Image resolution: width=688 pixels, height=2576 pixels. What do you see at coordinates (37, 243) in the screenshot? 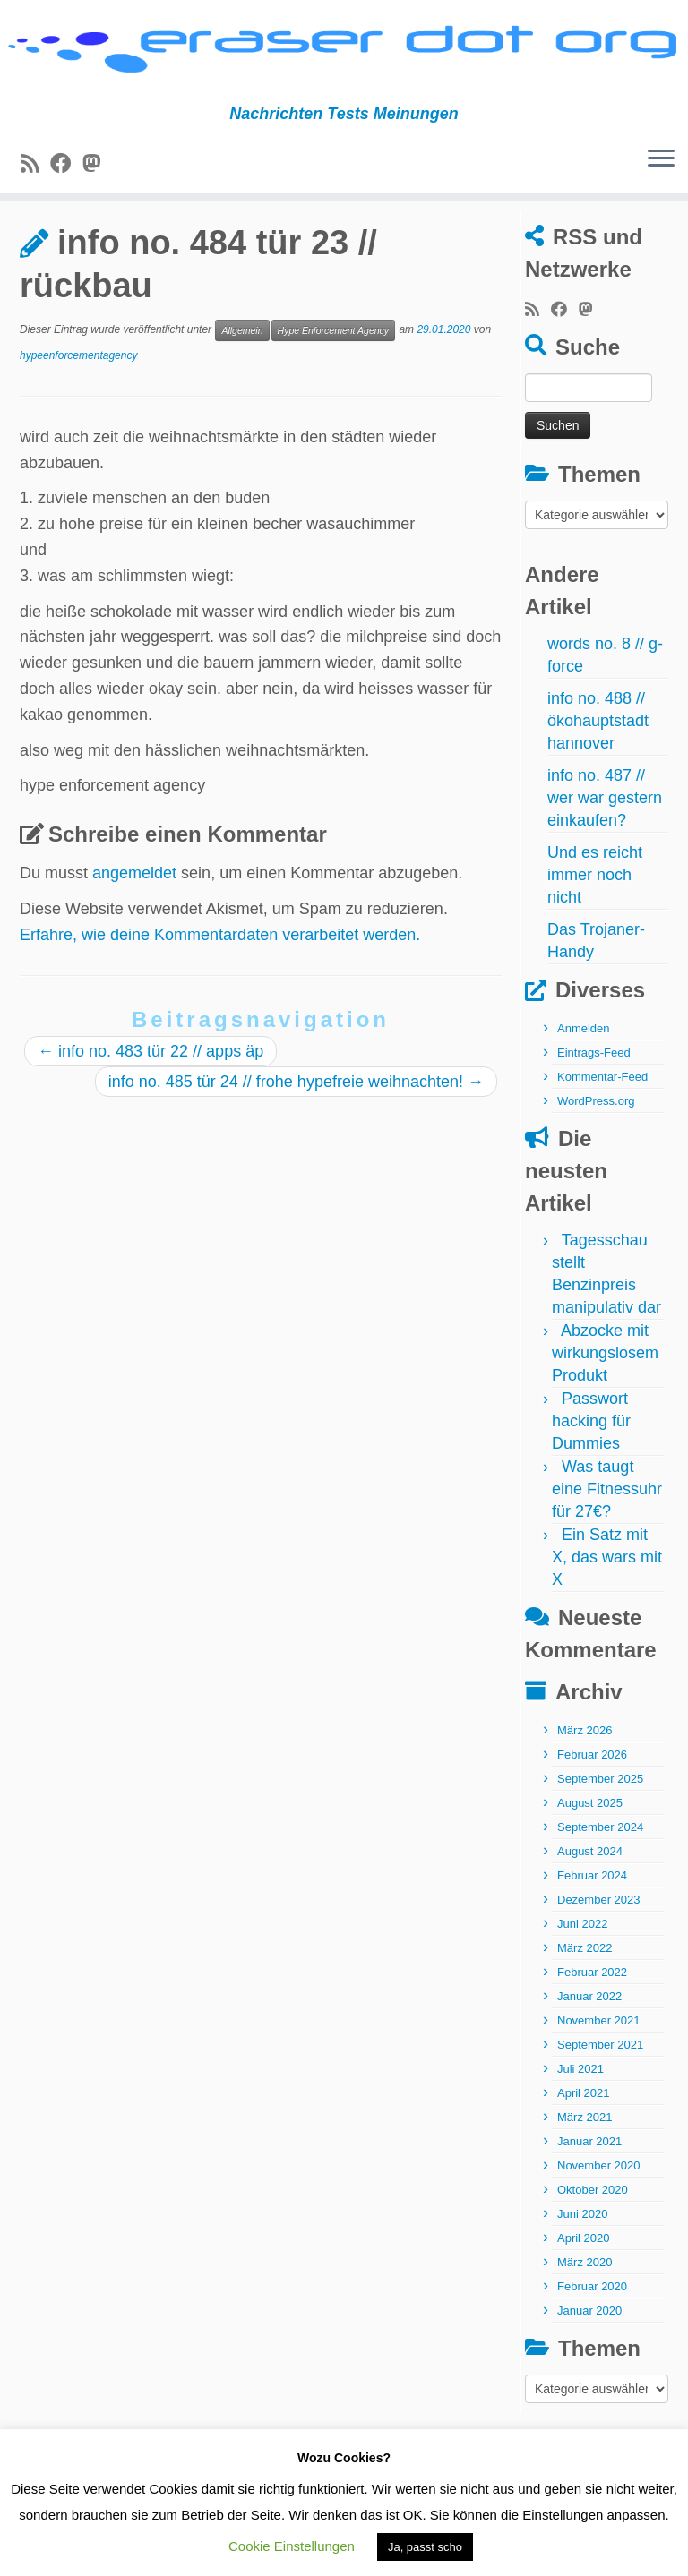
I see `Start` at bounding box center [37, 243].